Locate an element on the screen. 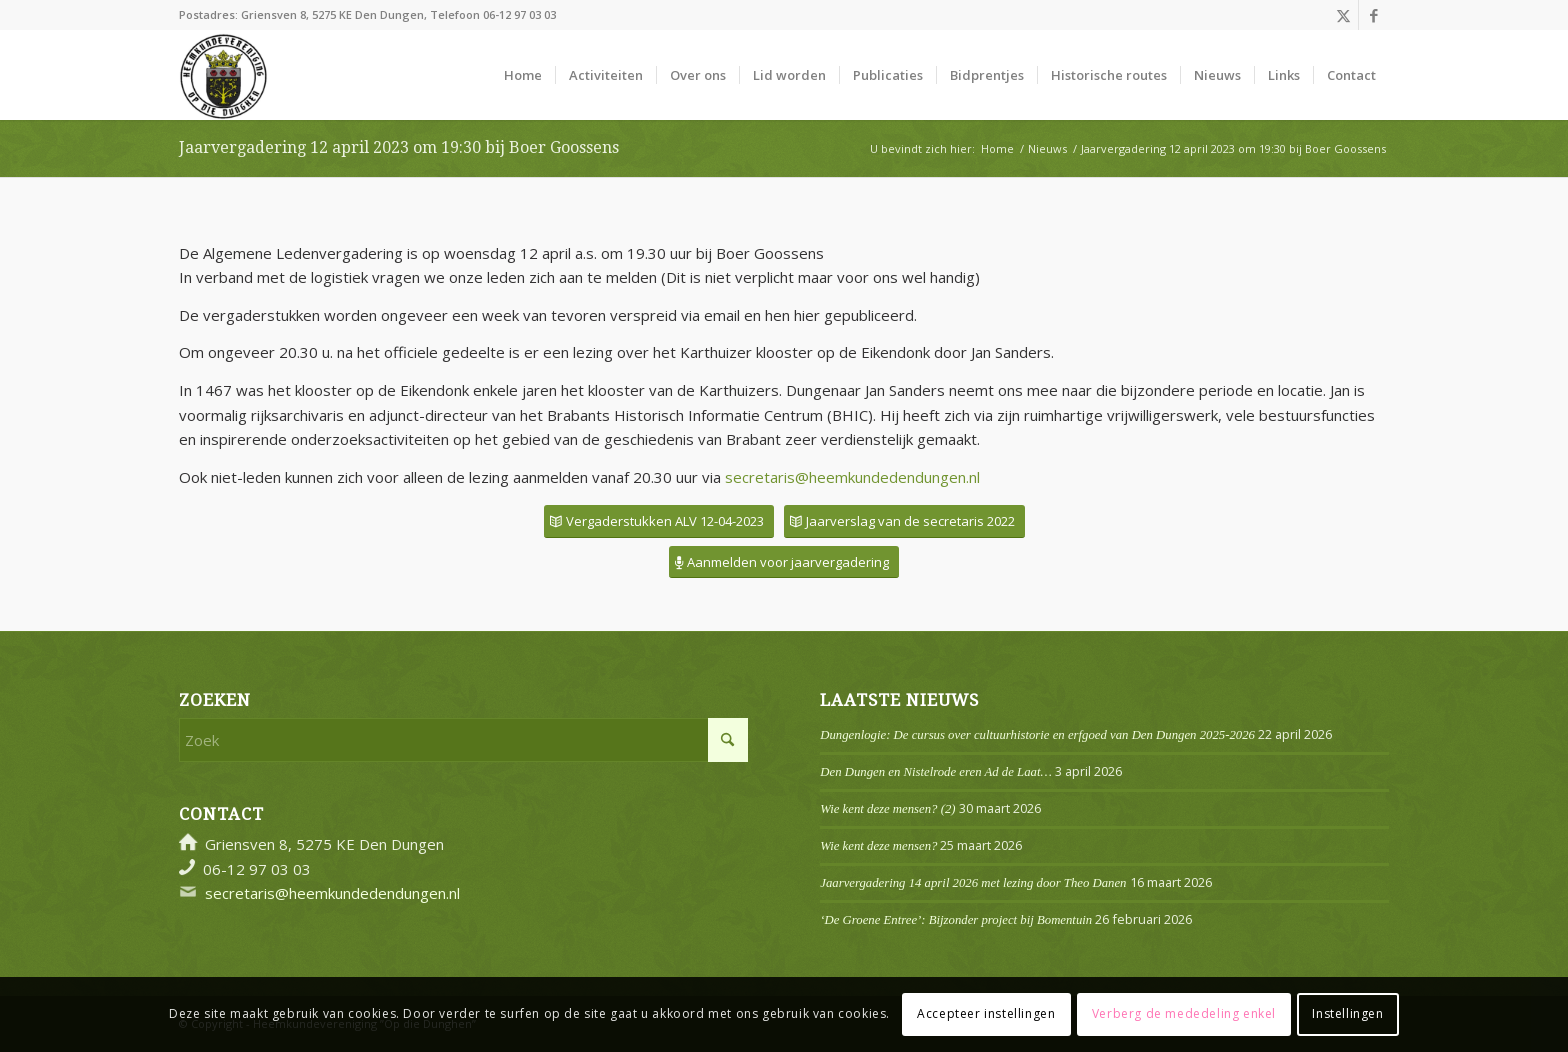 This screenshot has height=1052, width=1568. Wie kent deze mensen? is located at coordinates (878, 846).